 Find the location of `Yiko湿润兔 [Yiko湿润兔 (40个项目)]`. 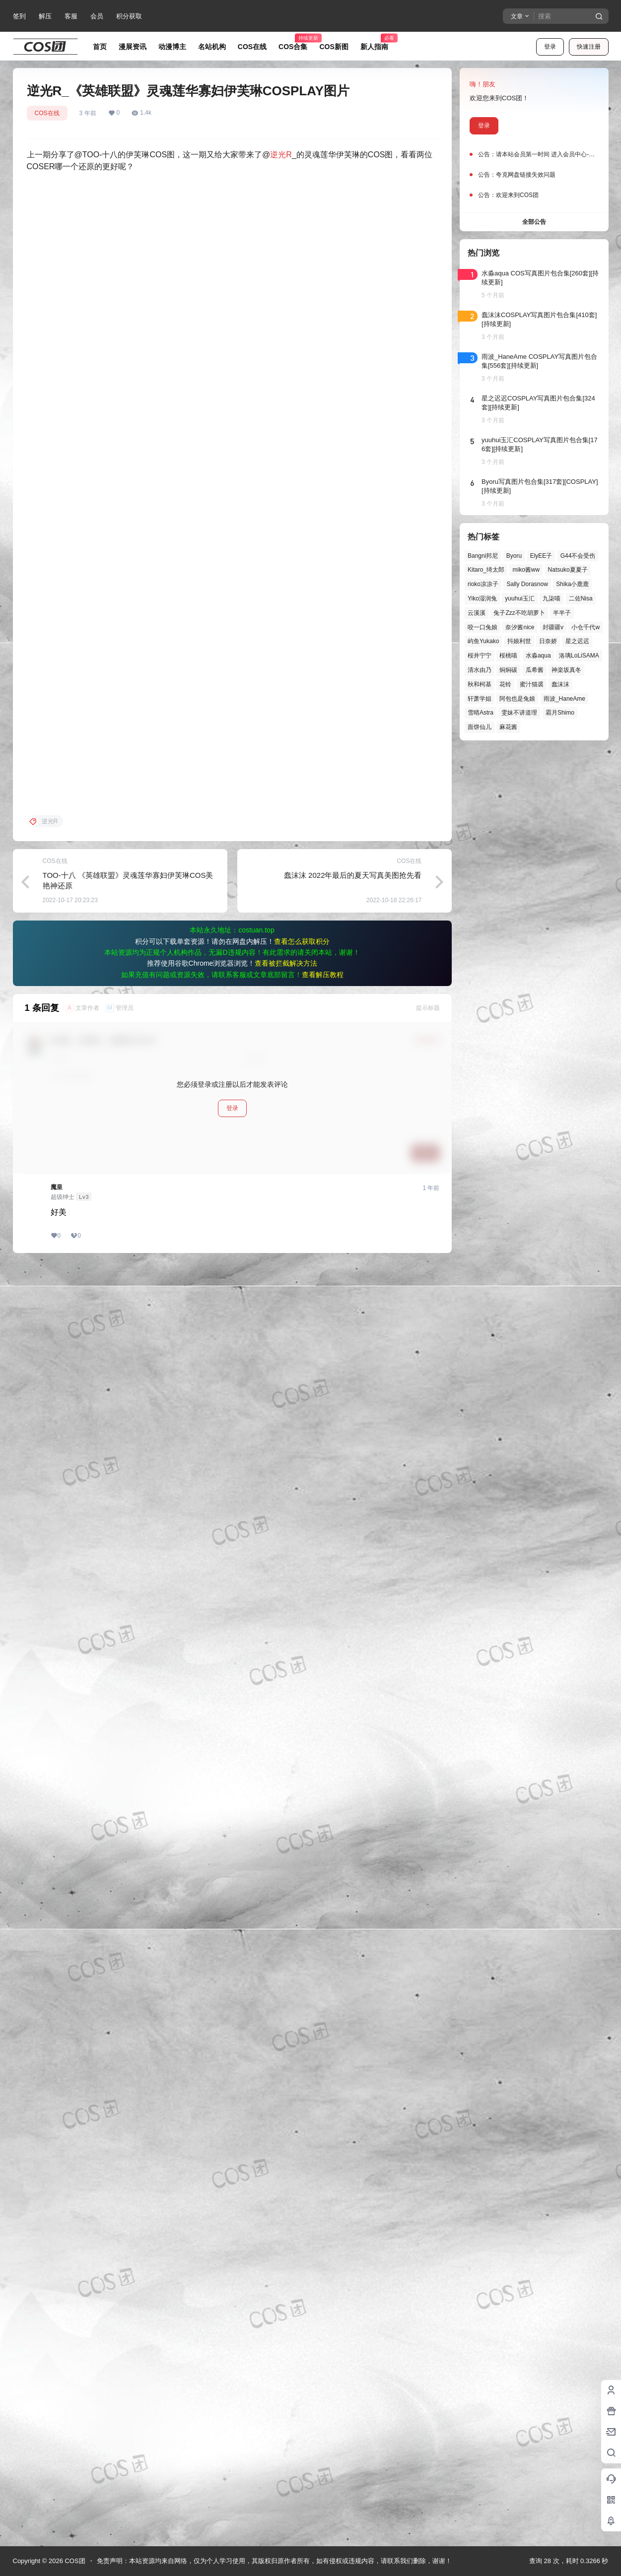

Yiko湿润兔 [Yiko湿润兔 (40个项目)] is located at coordinates (482, 598).